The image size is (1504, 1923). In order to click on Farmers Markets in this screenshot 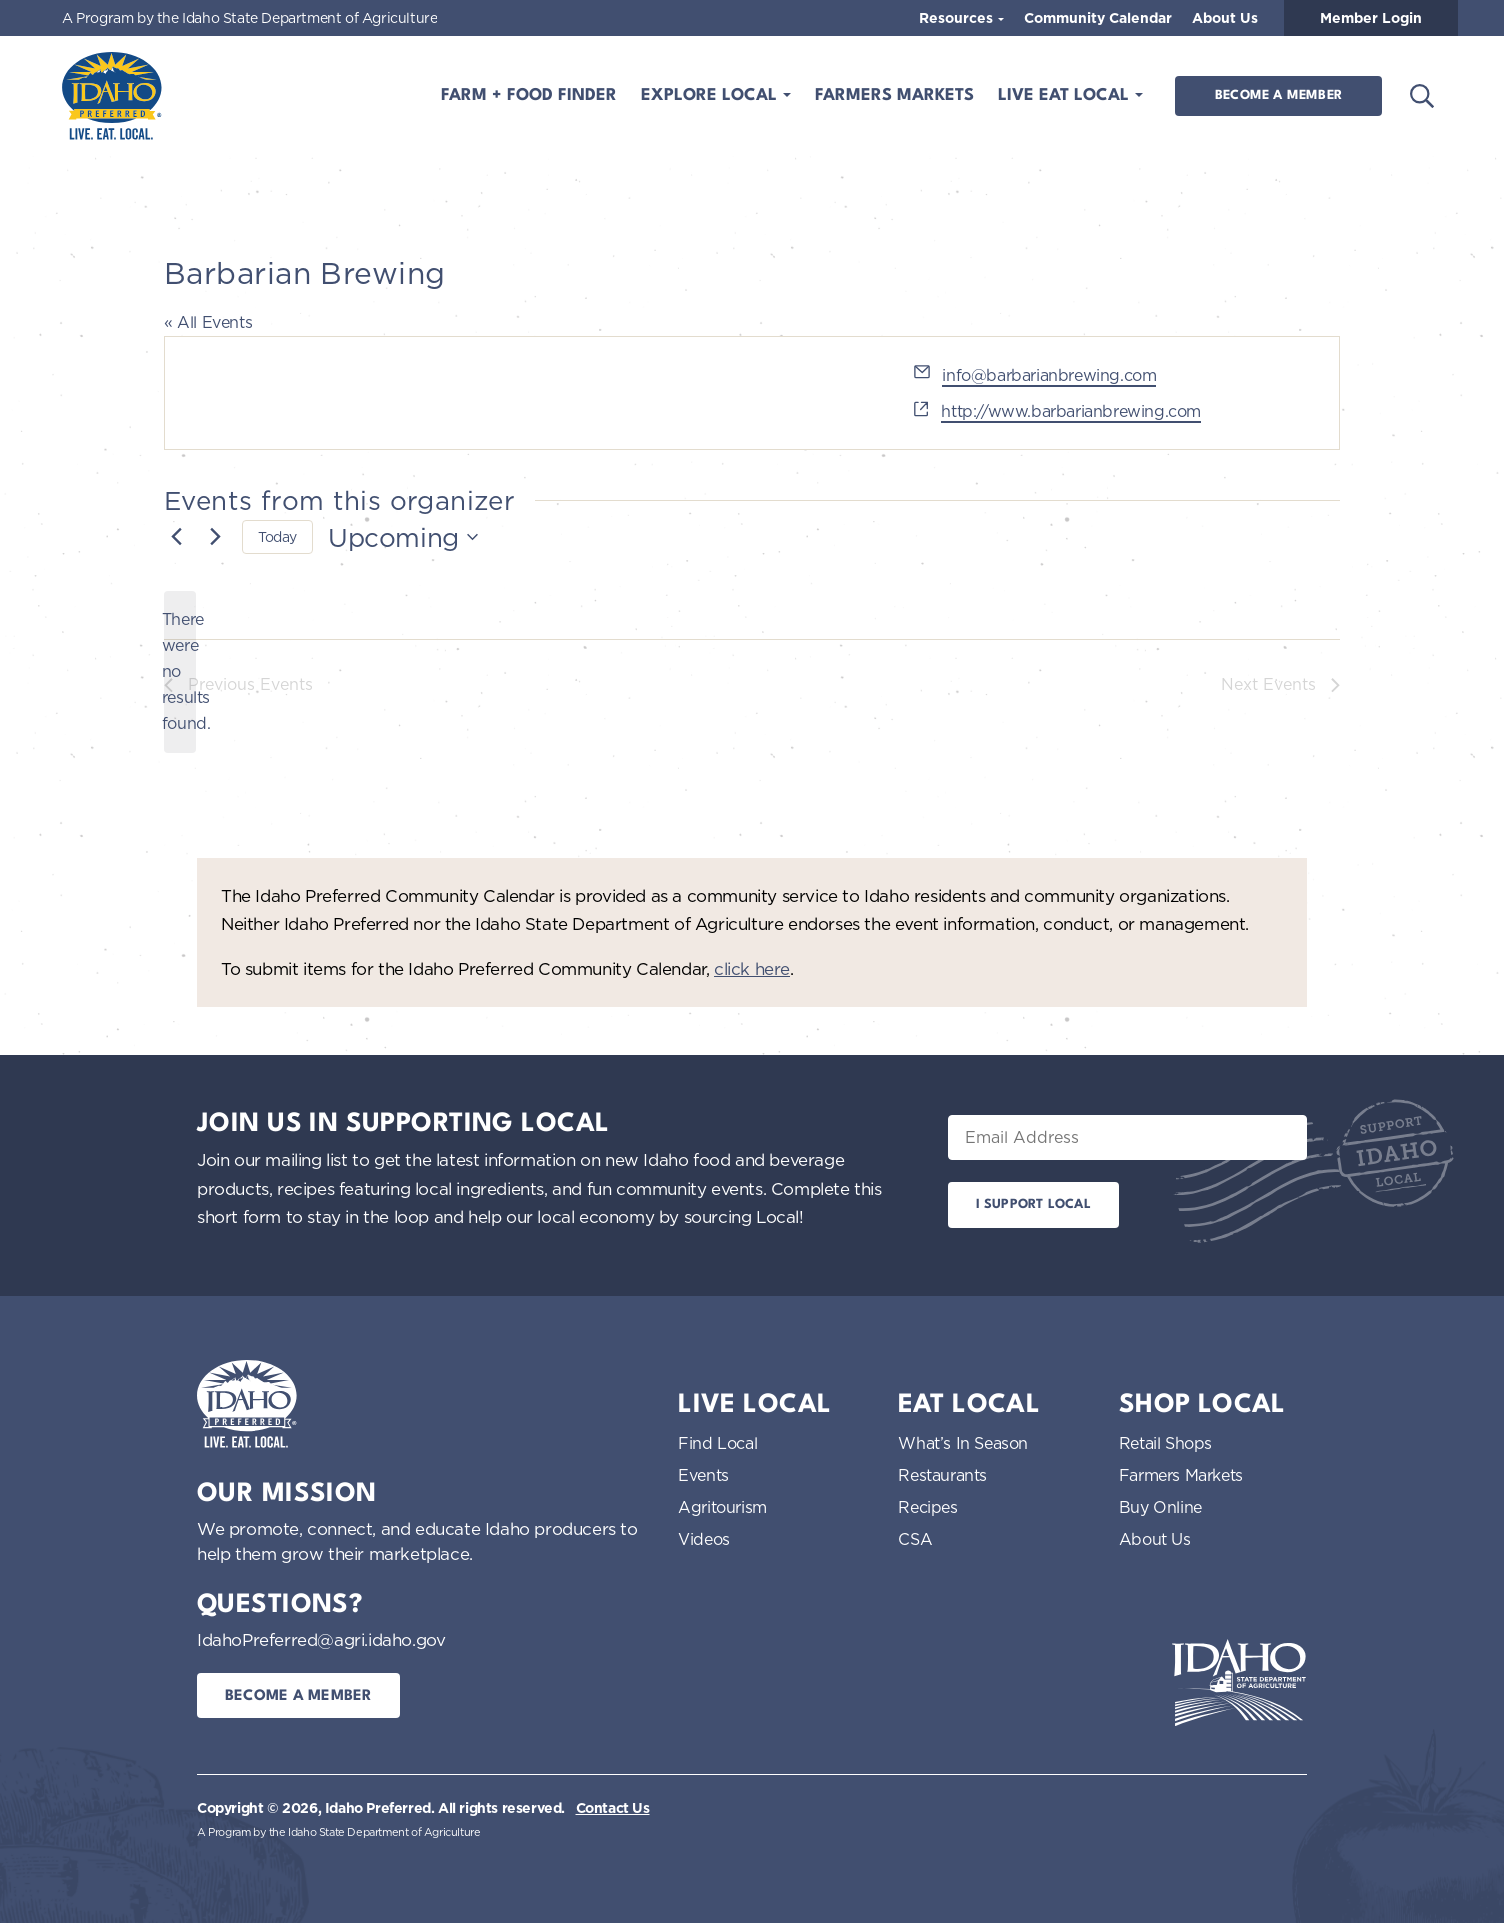, I will do `click(894, 95)`.